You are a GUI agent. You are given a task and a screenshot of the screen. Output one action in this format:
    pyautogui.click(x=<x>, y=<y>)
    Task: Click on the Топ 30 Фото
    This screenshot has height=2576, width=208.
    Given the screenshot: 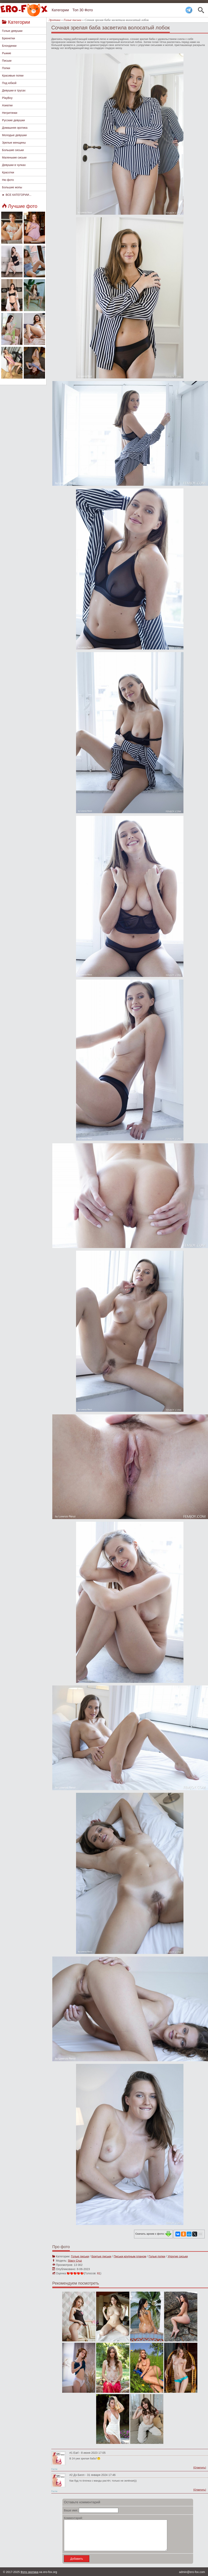 What is the action you would take?
    pyautogui.click(x=82, y=10)
    